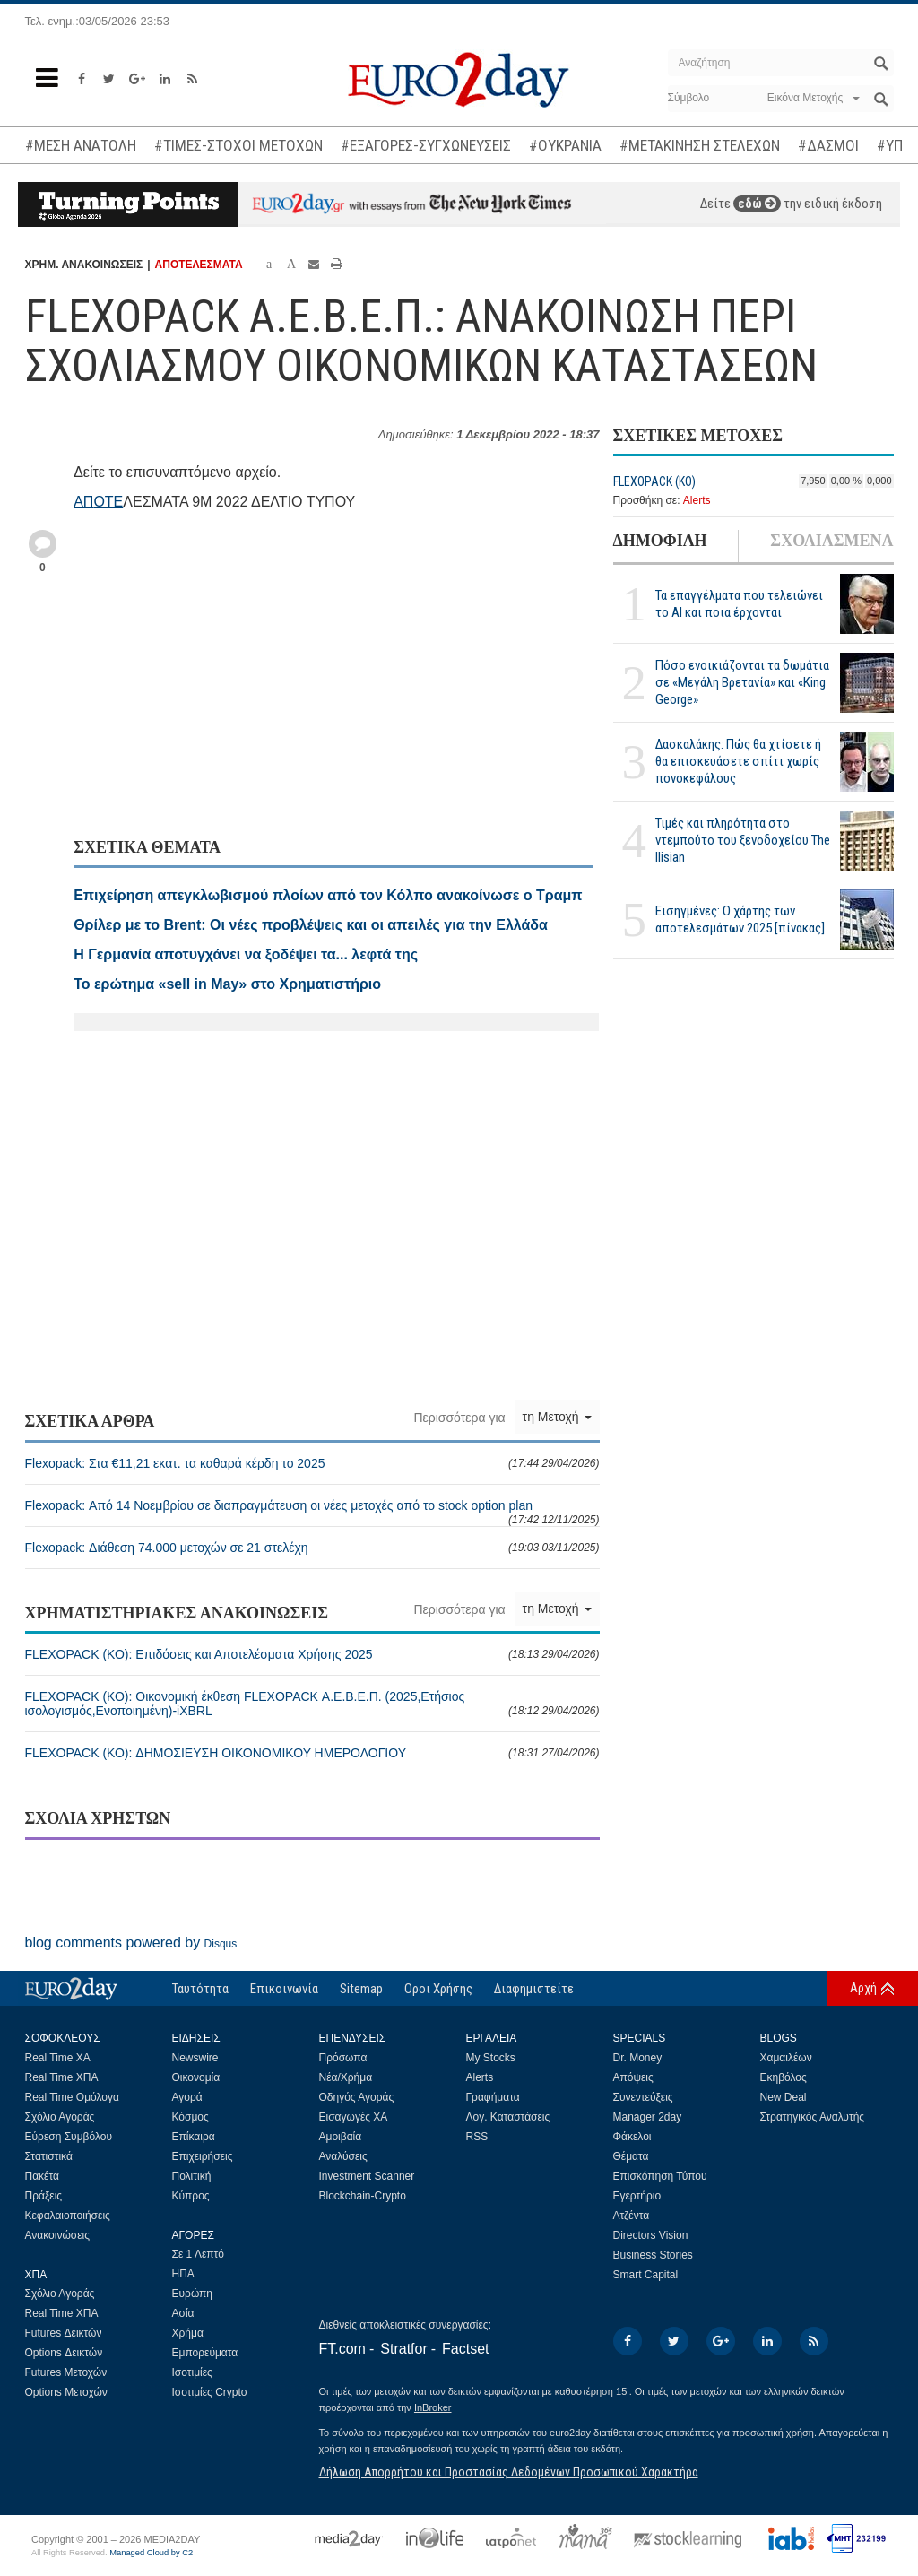 The width and height of the screenshot is (918, 2576). What do you see at coordinates (863, 1988) in the screenshot?
I see `Αρχή` at bounding box center [863, 1988].